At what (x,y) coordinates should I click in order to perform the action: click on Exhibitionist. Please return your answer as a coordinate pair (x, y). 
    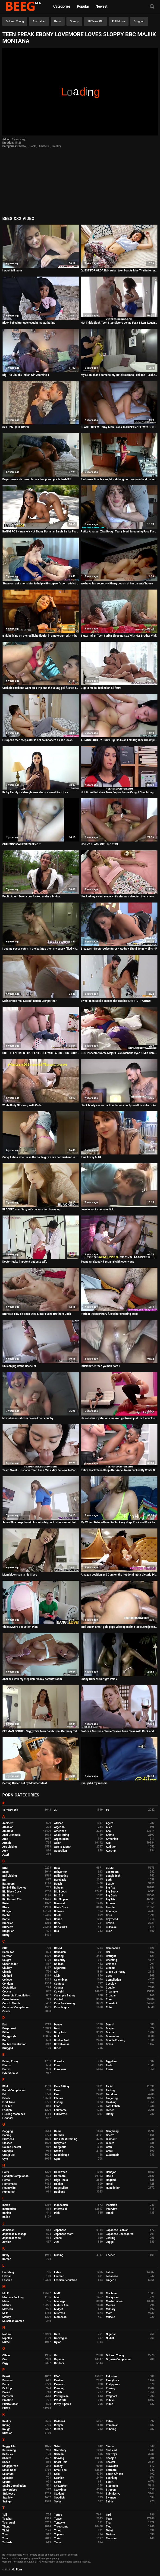
    Looking at the image, I should click on (10, 2073).